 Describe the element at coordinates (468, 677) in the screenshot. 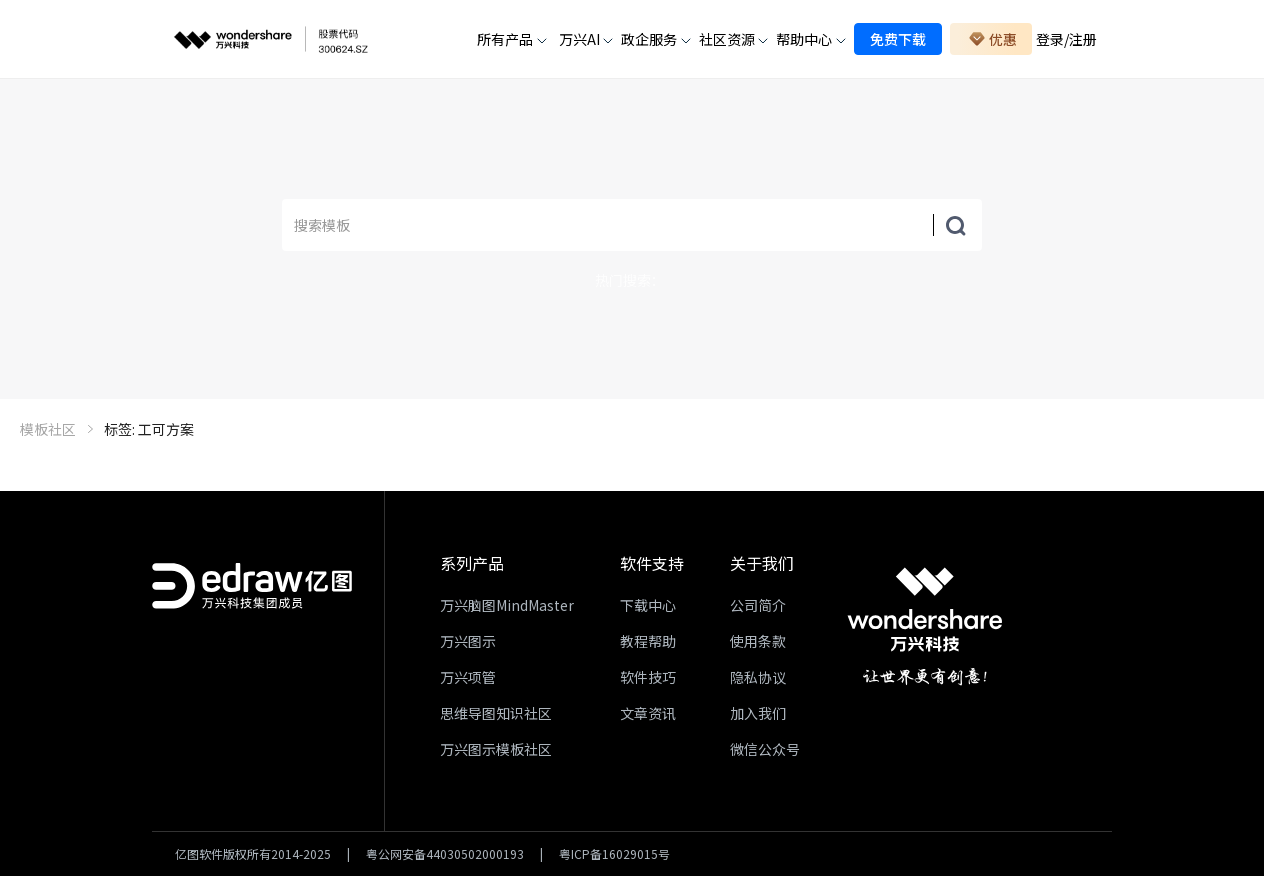

I see `万兴项管` at that location.